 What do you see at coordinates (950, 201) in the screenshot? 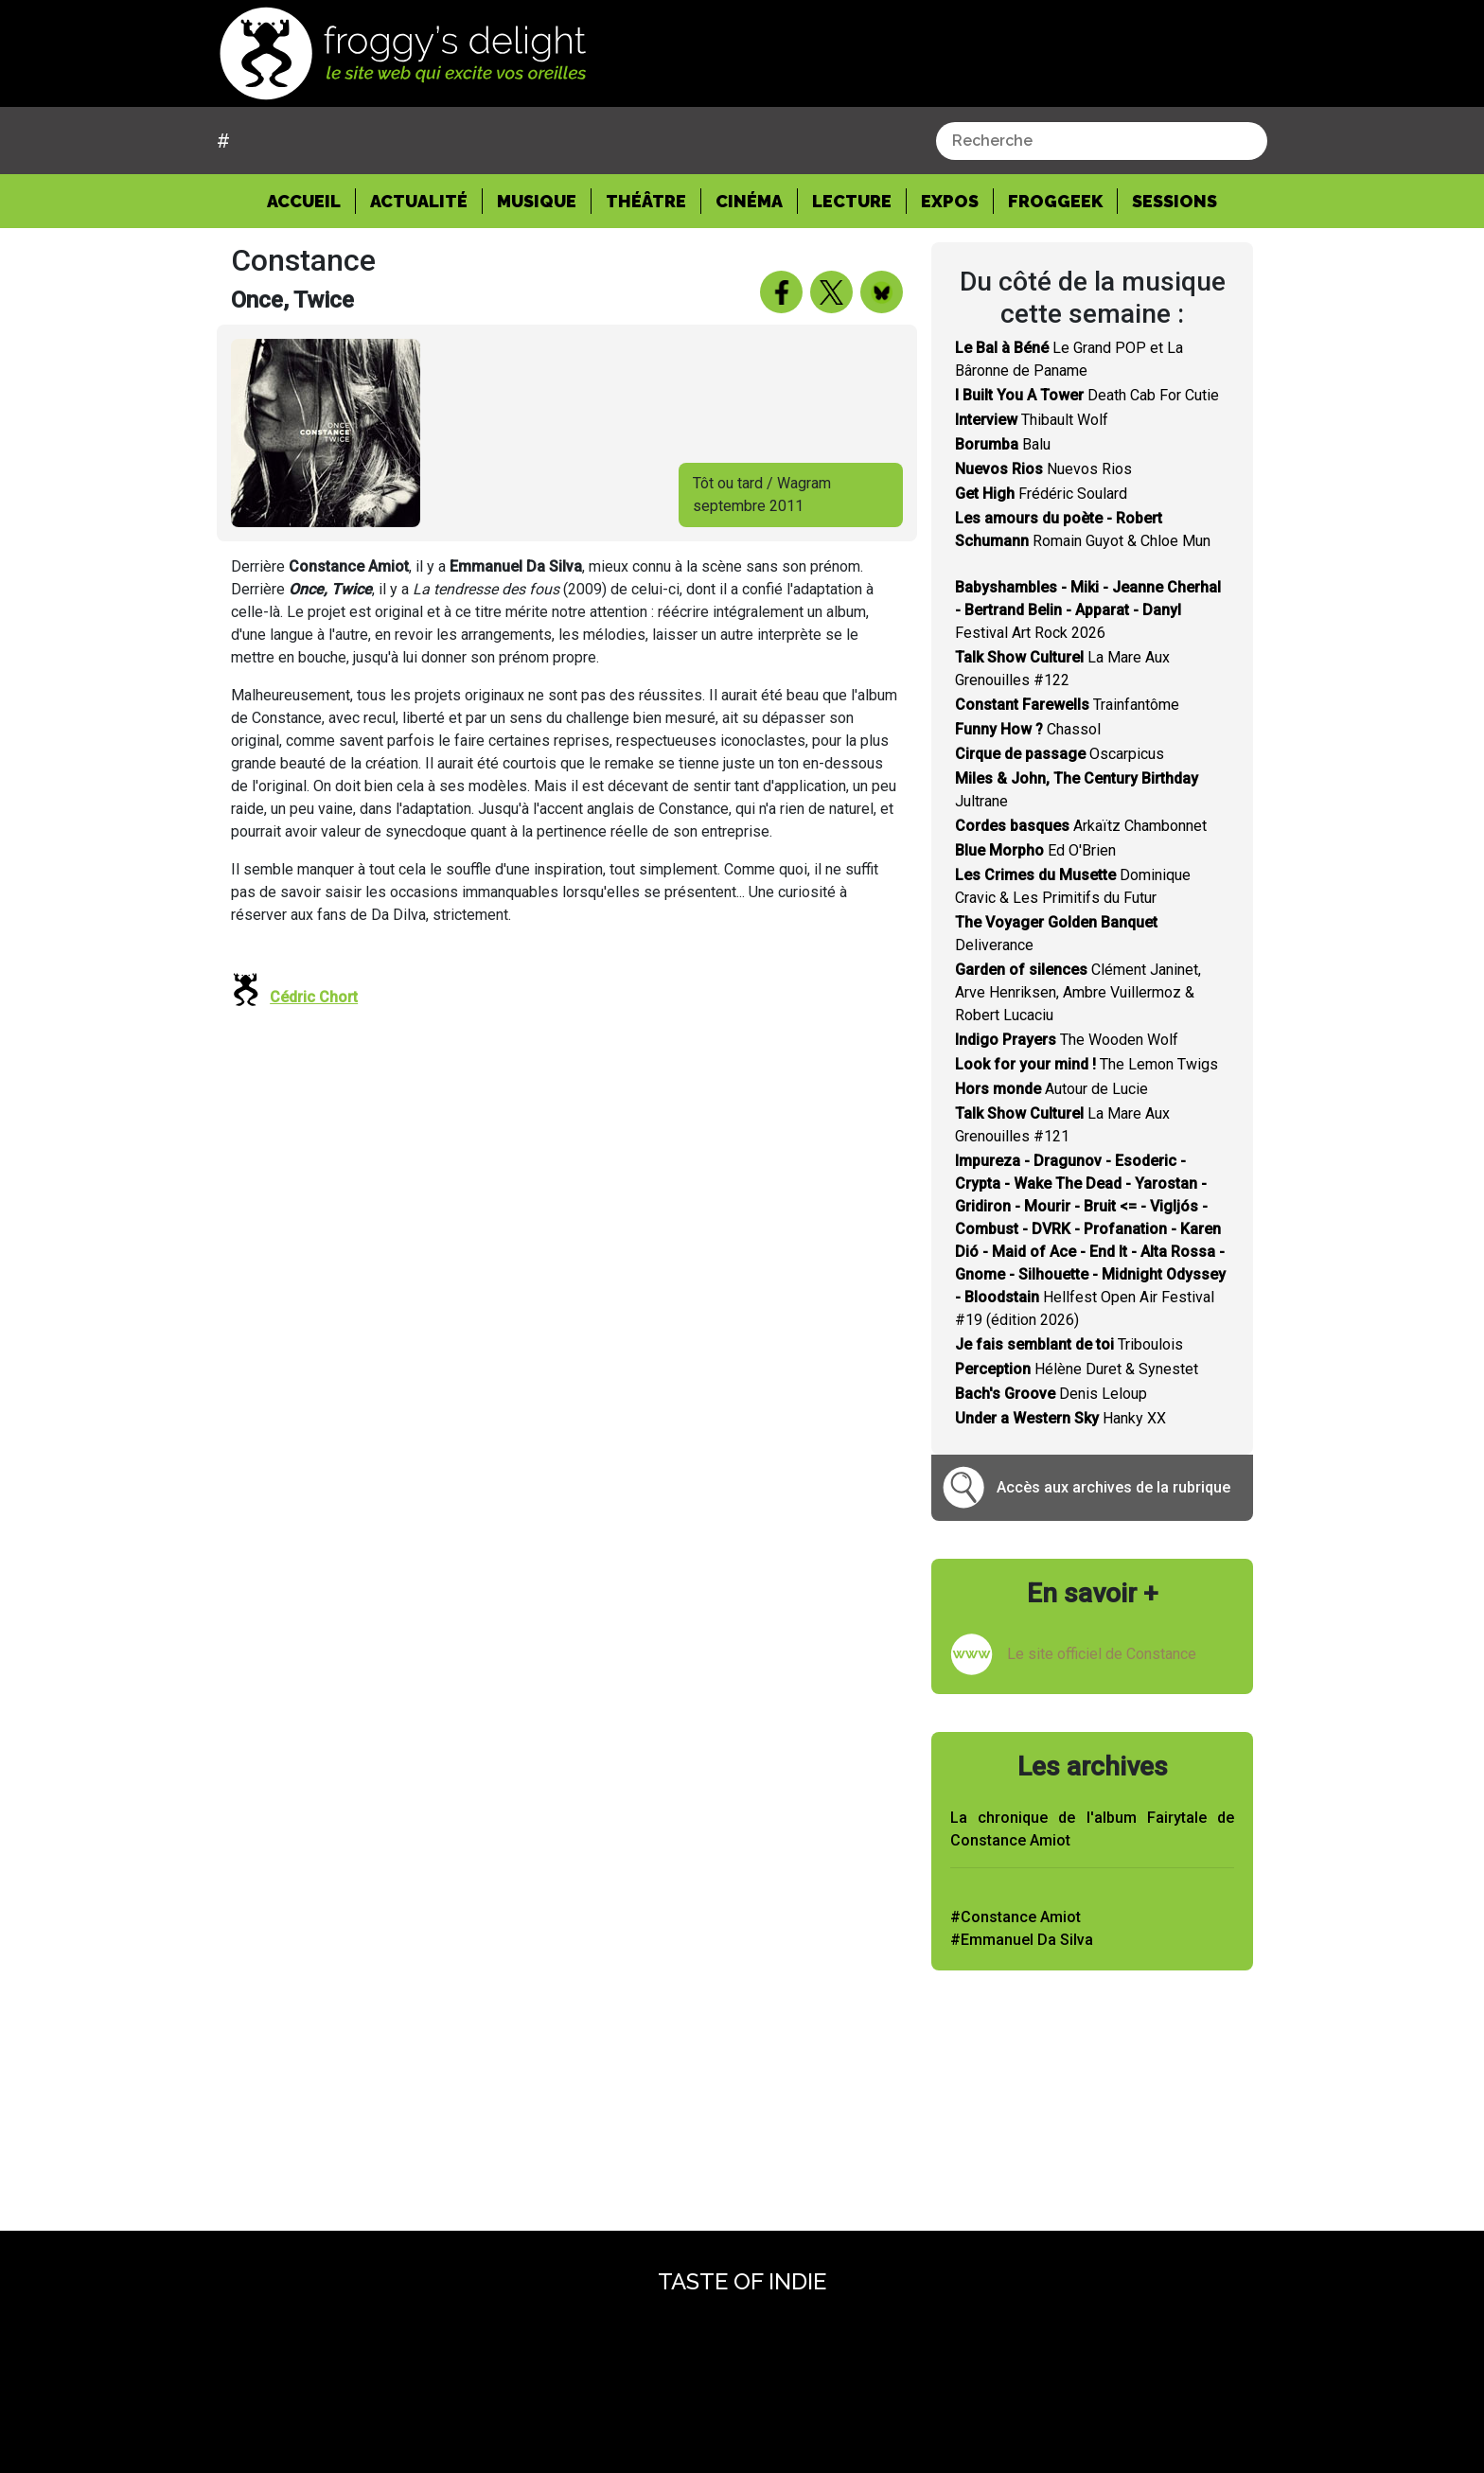
I see `Expos` at bounding box center [950, 201].